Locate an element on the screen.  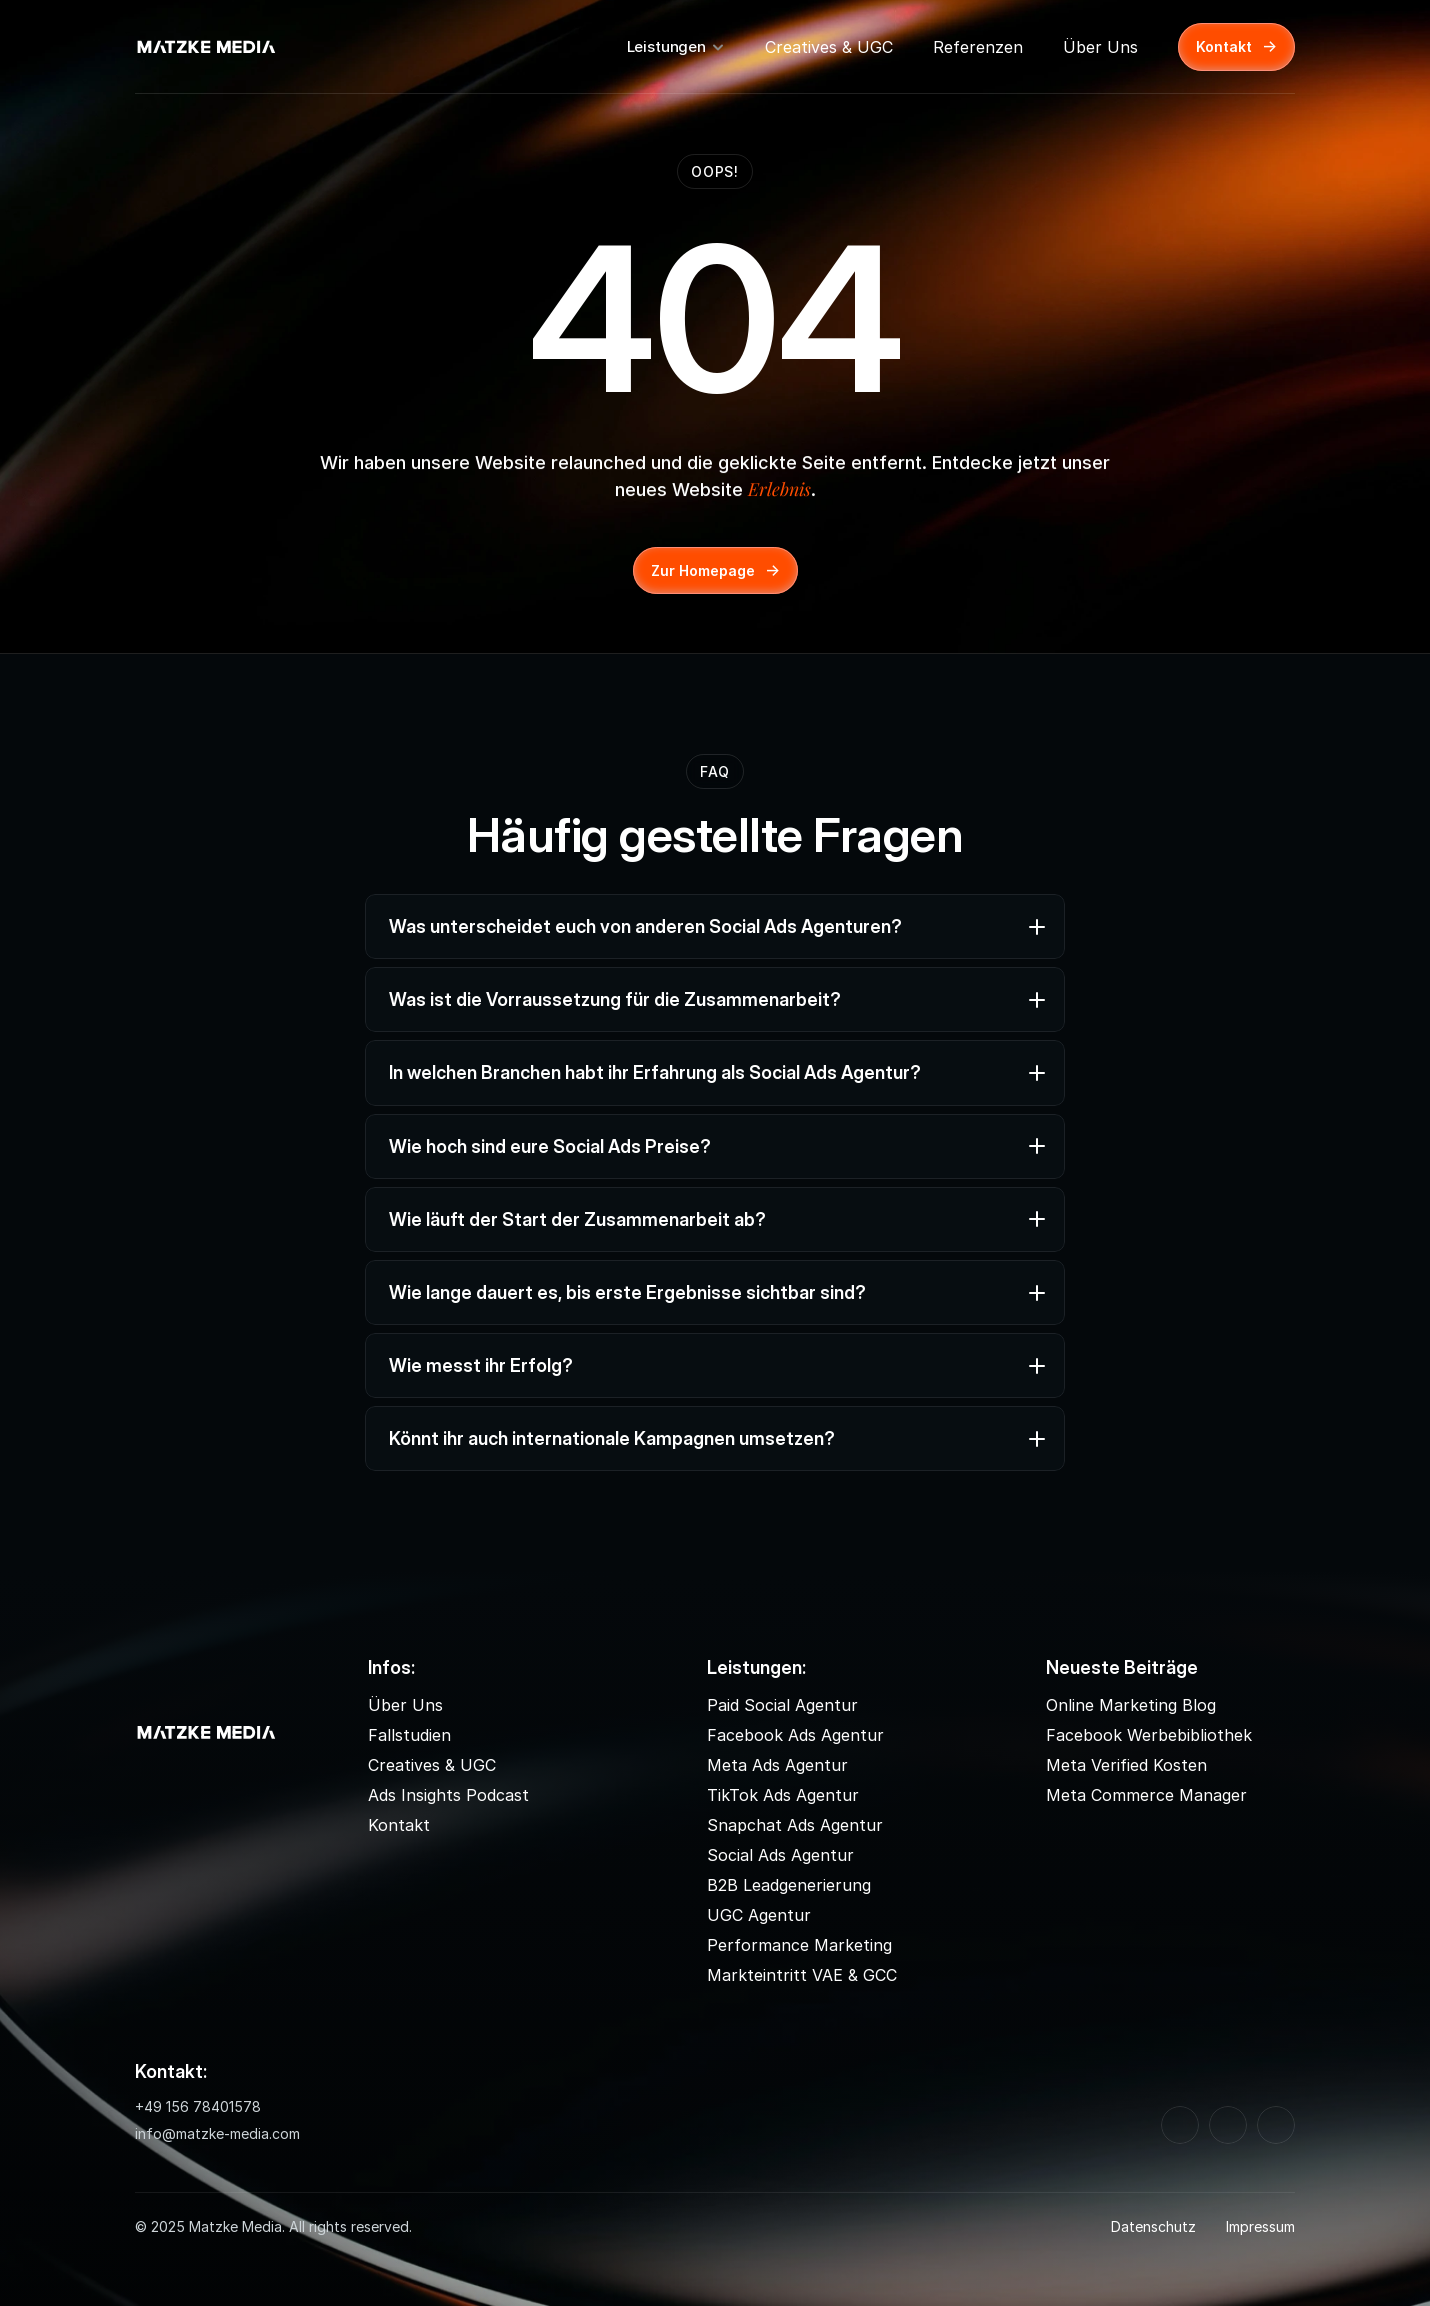
Creatives & UGC is located at coordinates (829, 47).